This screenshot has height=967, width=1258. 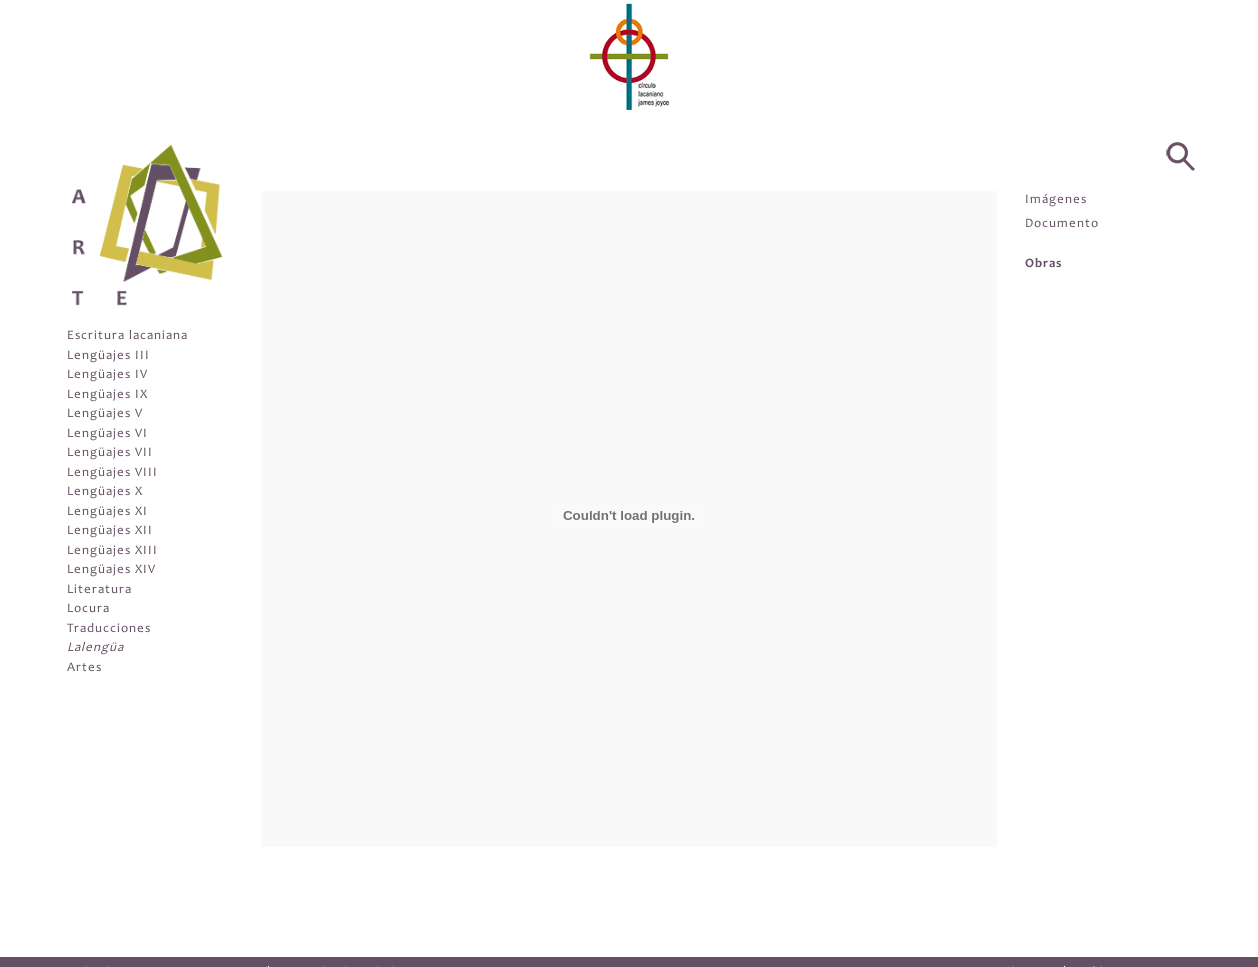 What do you see at coordinates (110, 453) in the screenshot?
I see `Lengüajes VII` at bounding box center [110, 453].